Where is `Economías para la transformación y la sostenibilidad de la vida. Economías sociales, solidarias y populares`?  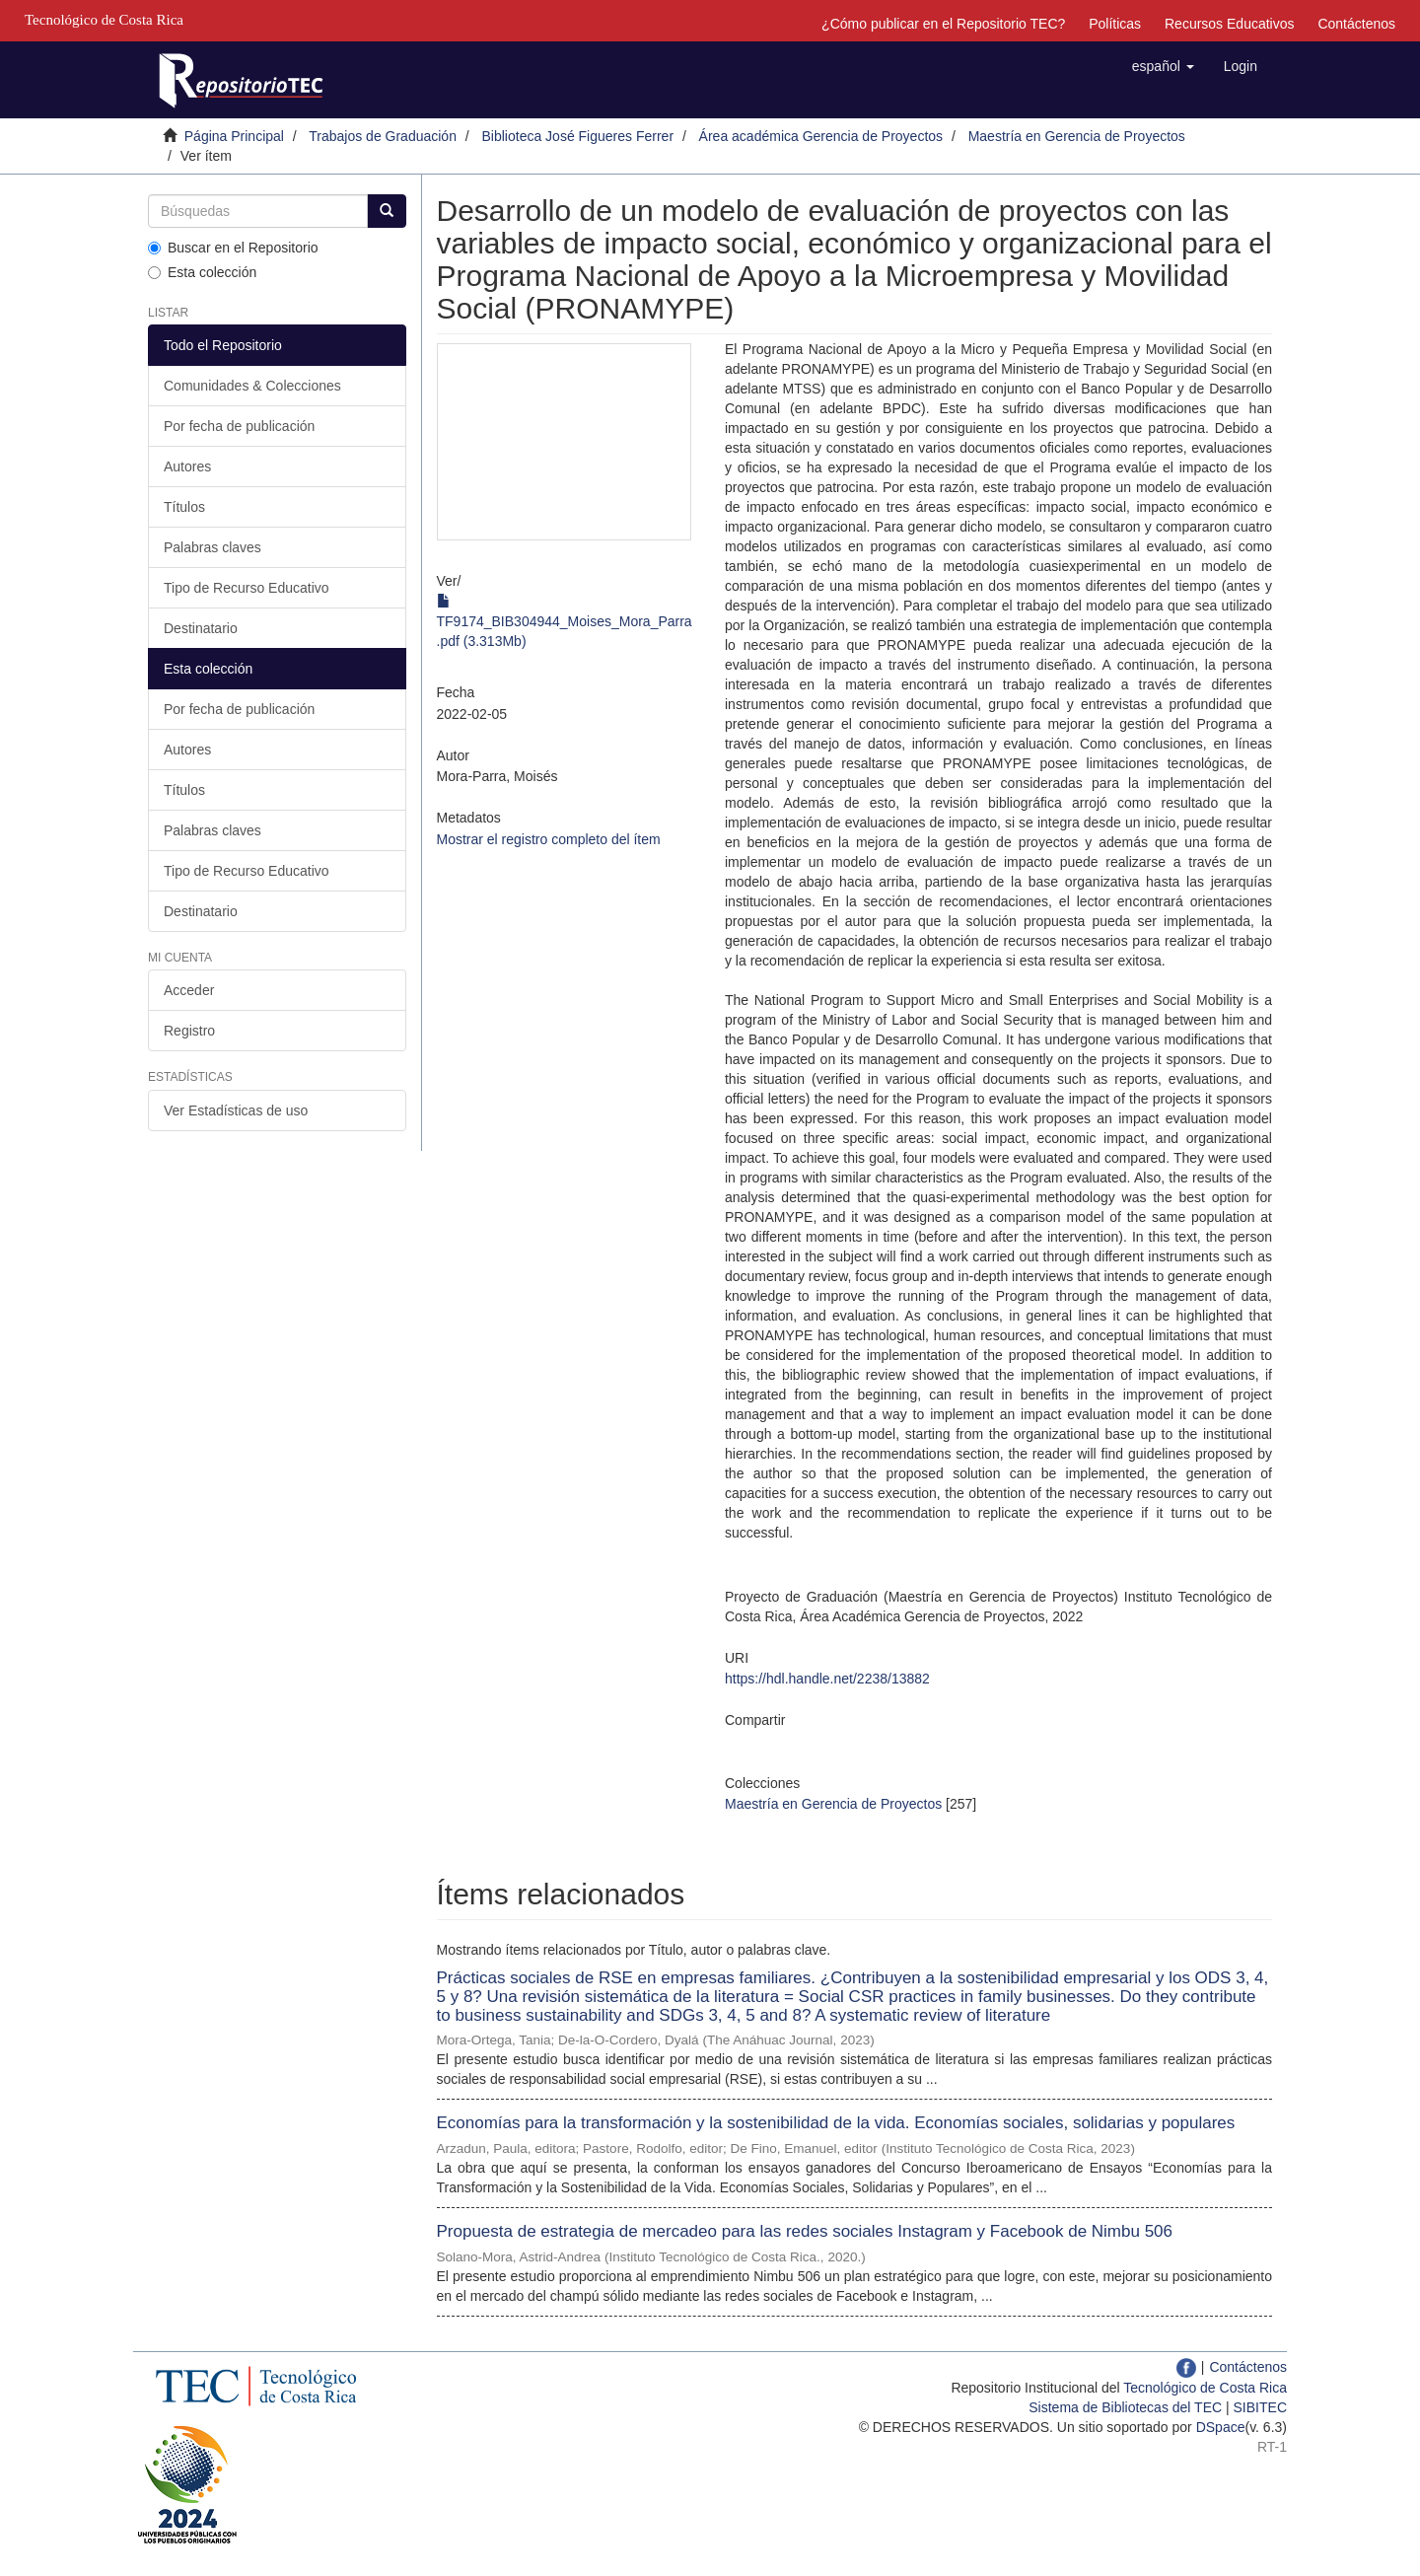 Economías para la transformación y la sostenibilidad de la vida. Economías sociales, solidarias y populares is located at coordinates (836, 2122).